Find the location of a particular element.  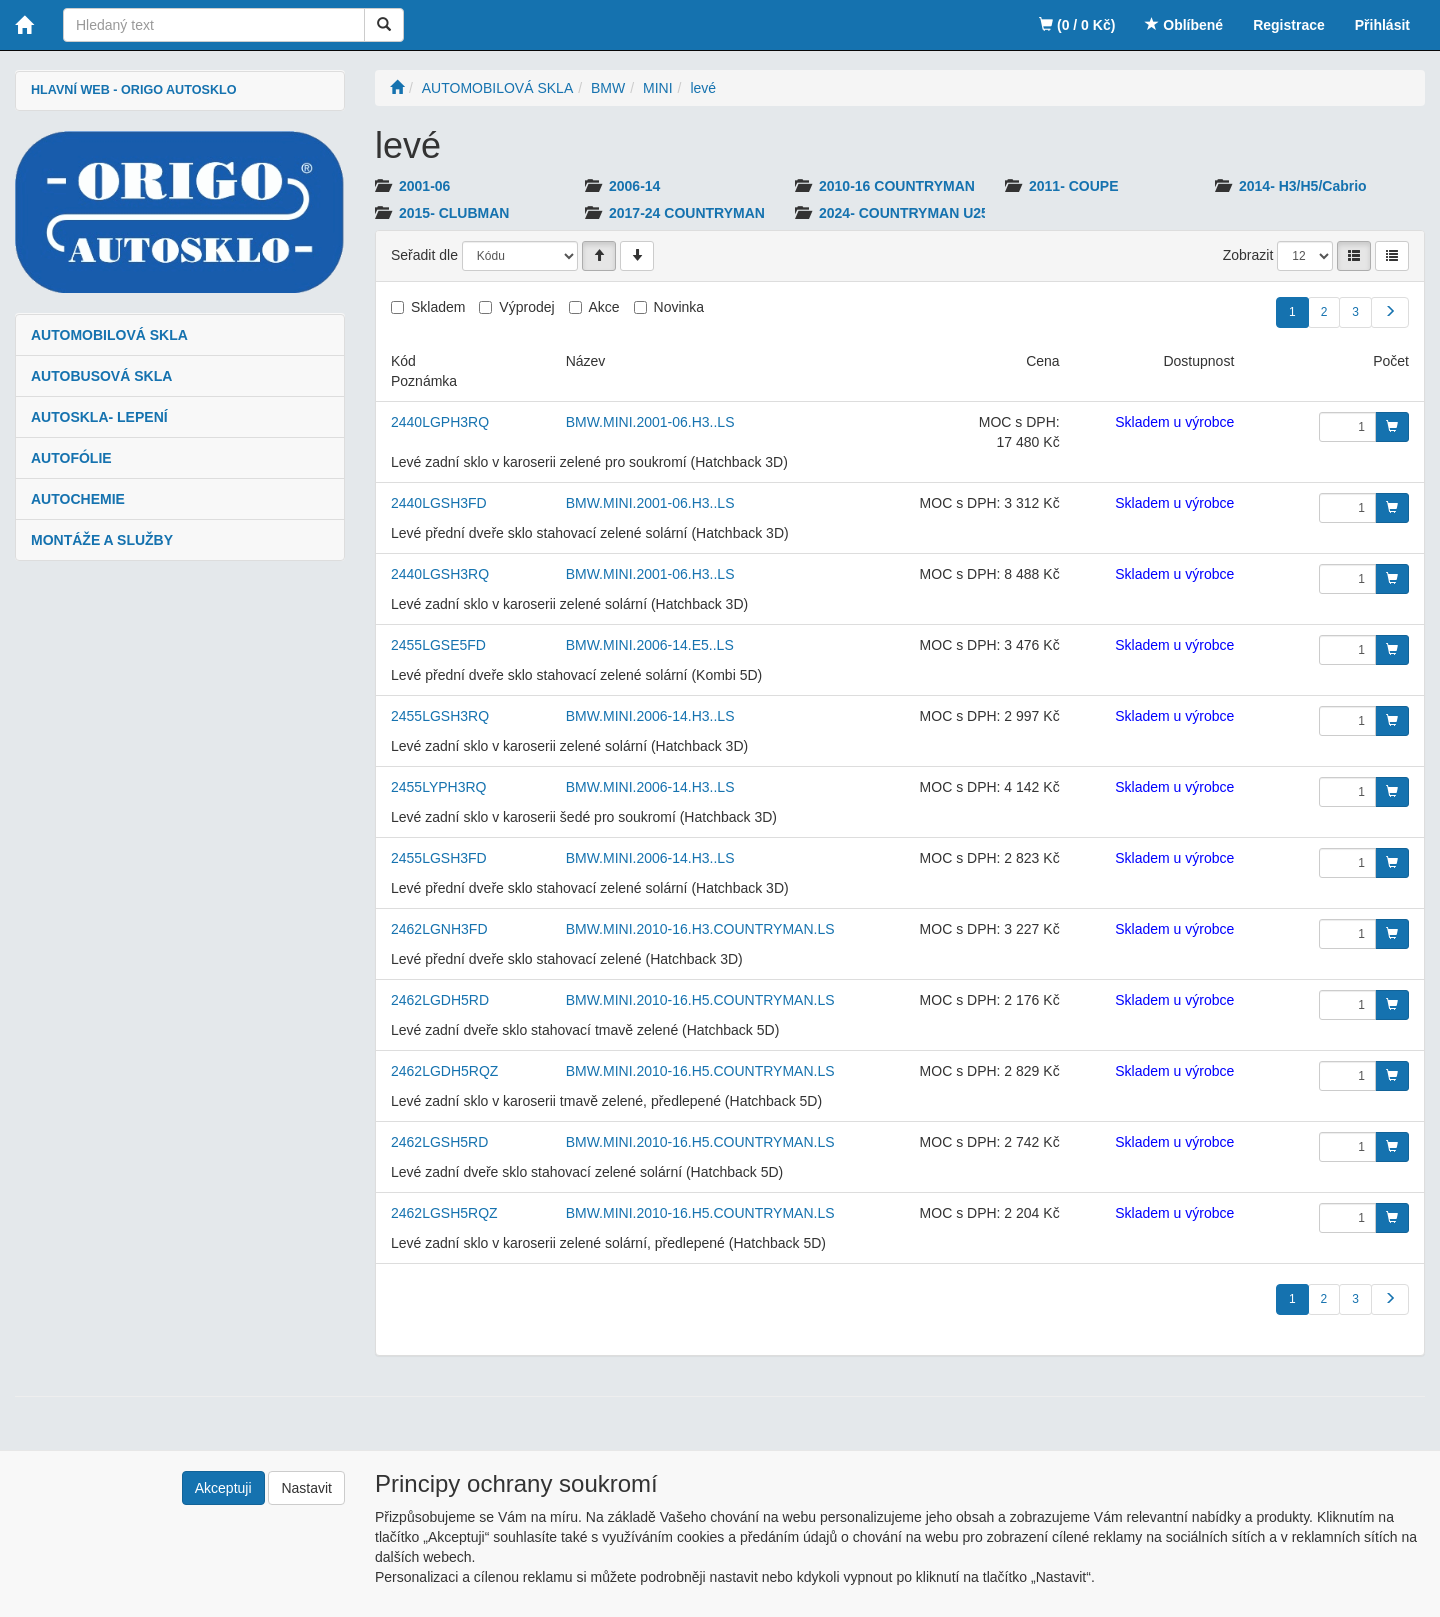

AUTOSKLA- LEPENÍ is located at coordinates (99, 417).